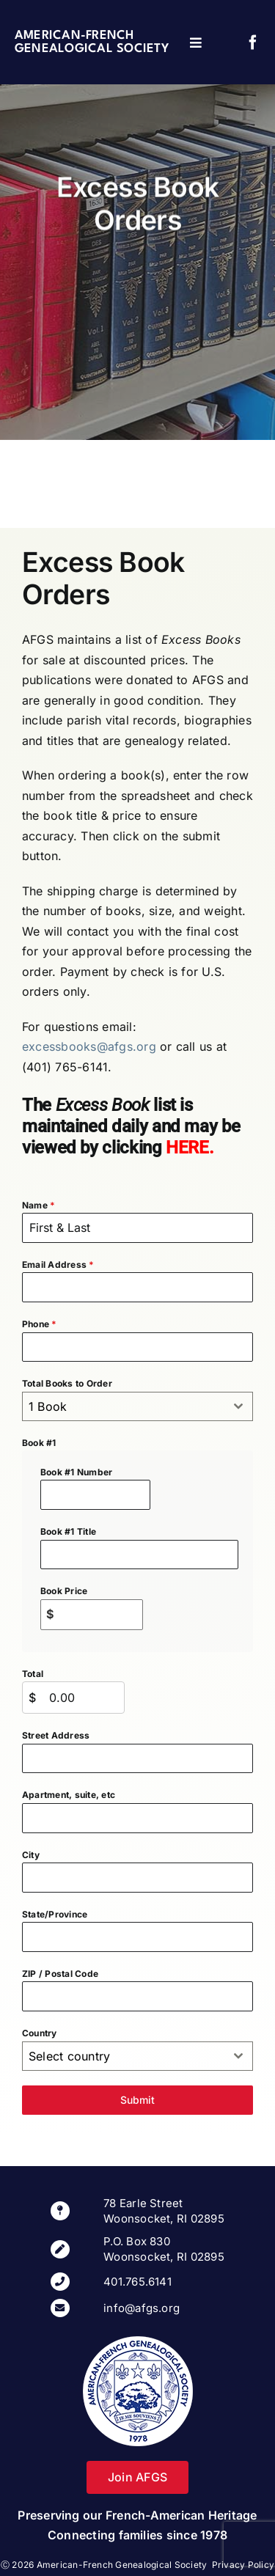  What do you see at coordinates (67, 1383) in the screenshot?
I see `Total Books to Order` at bounding box center [67, 1383].